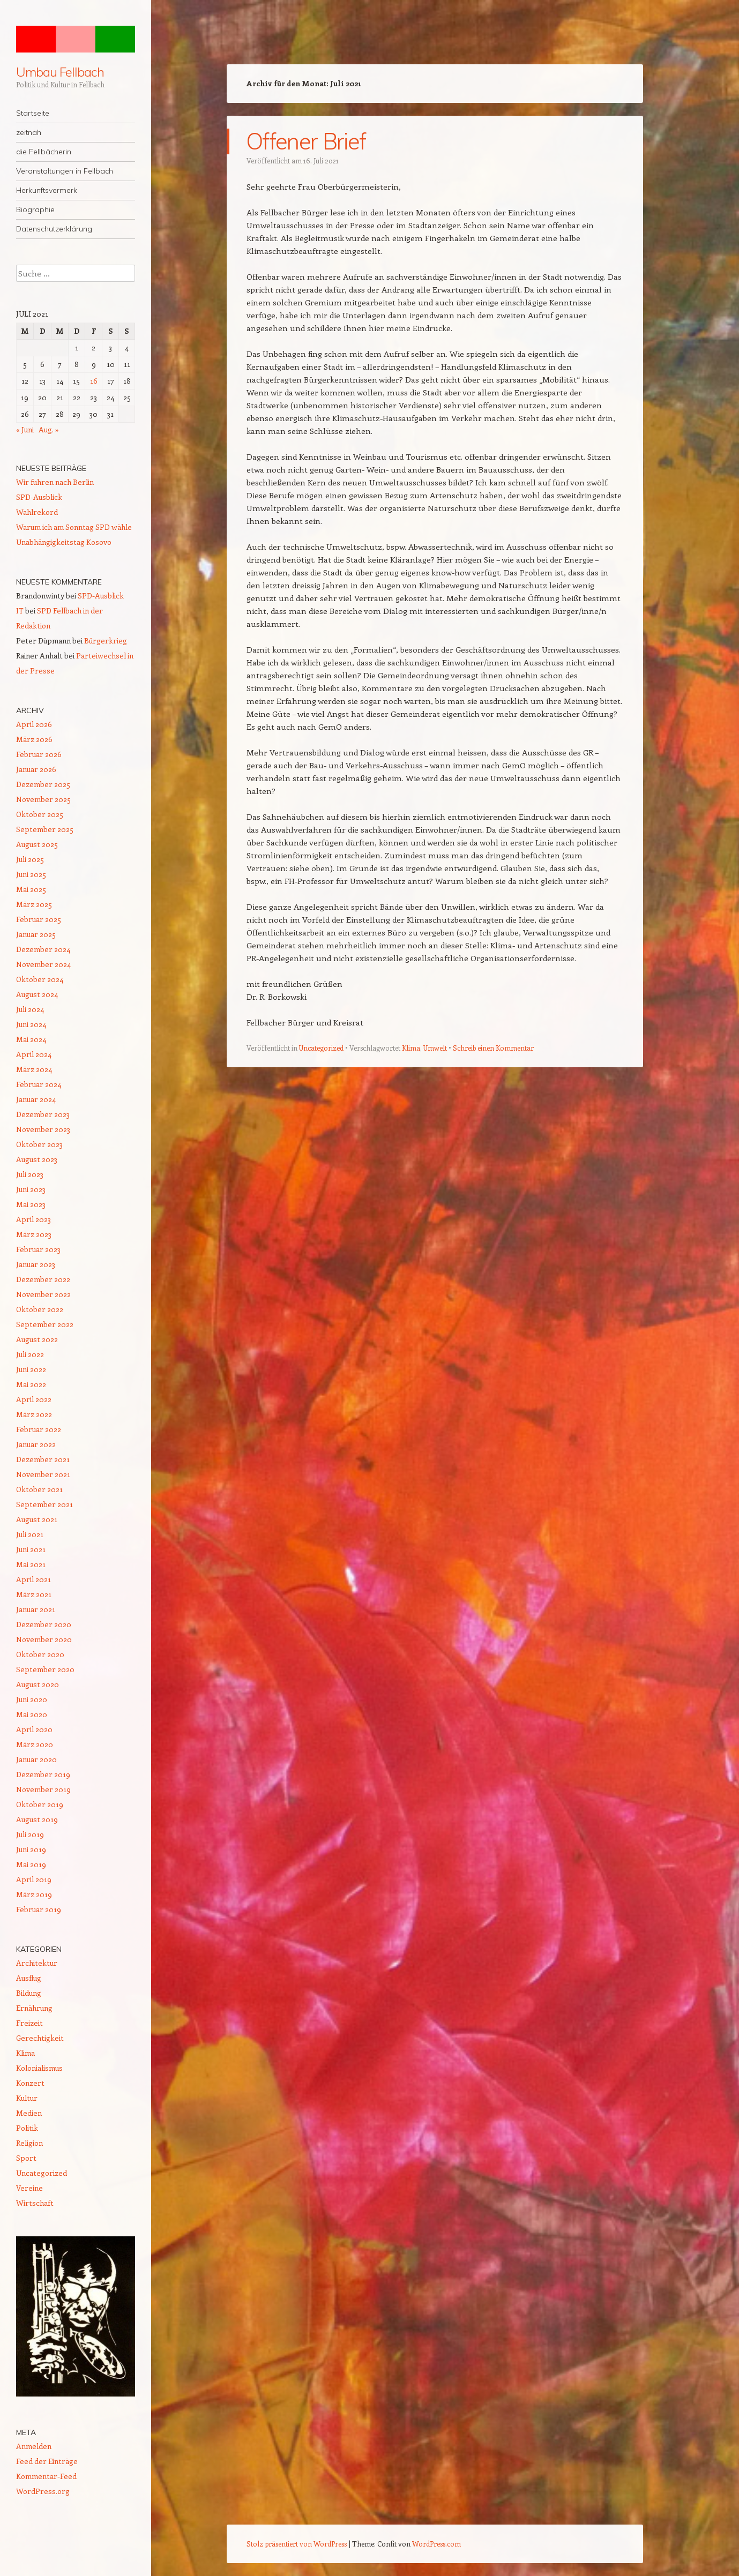 This screenshot has height=2576, width=739. I want to click on November 2025, so click(43, 799).